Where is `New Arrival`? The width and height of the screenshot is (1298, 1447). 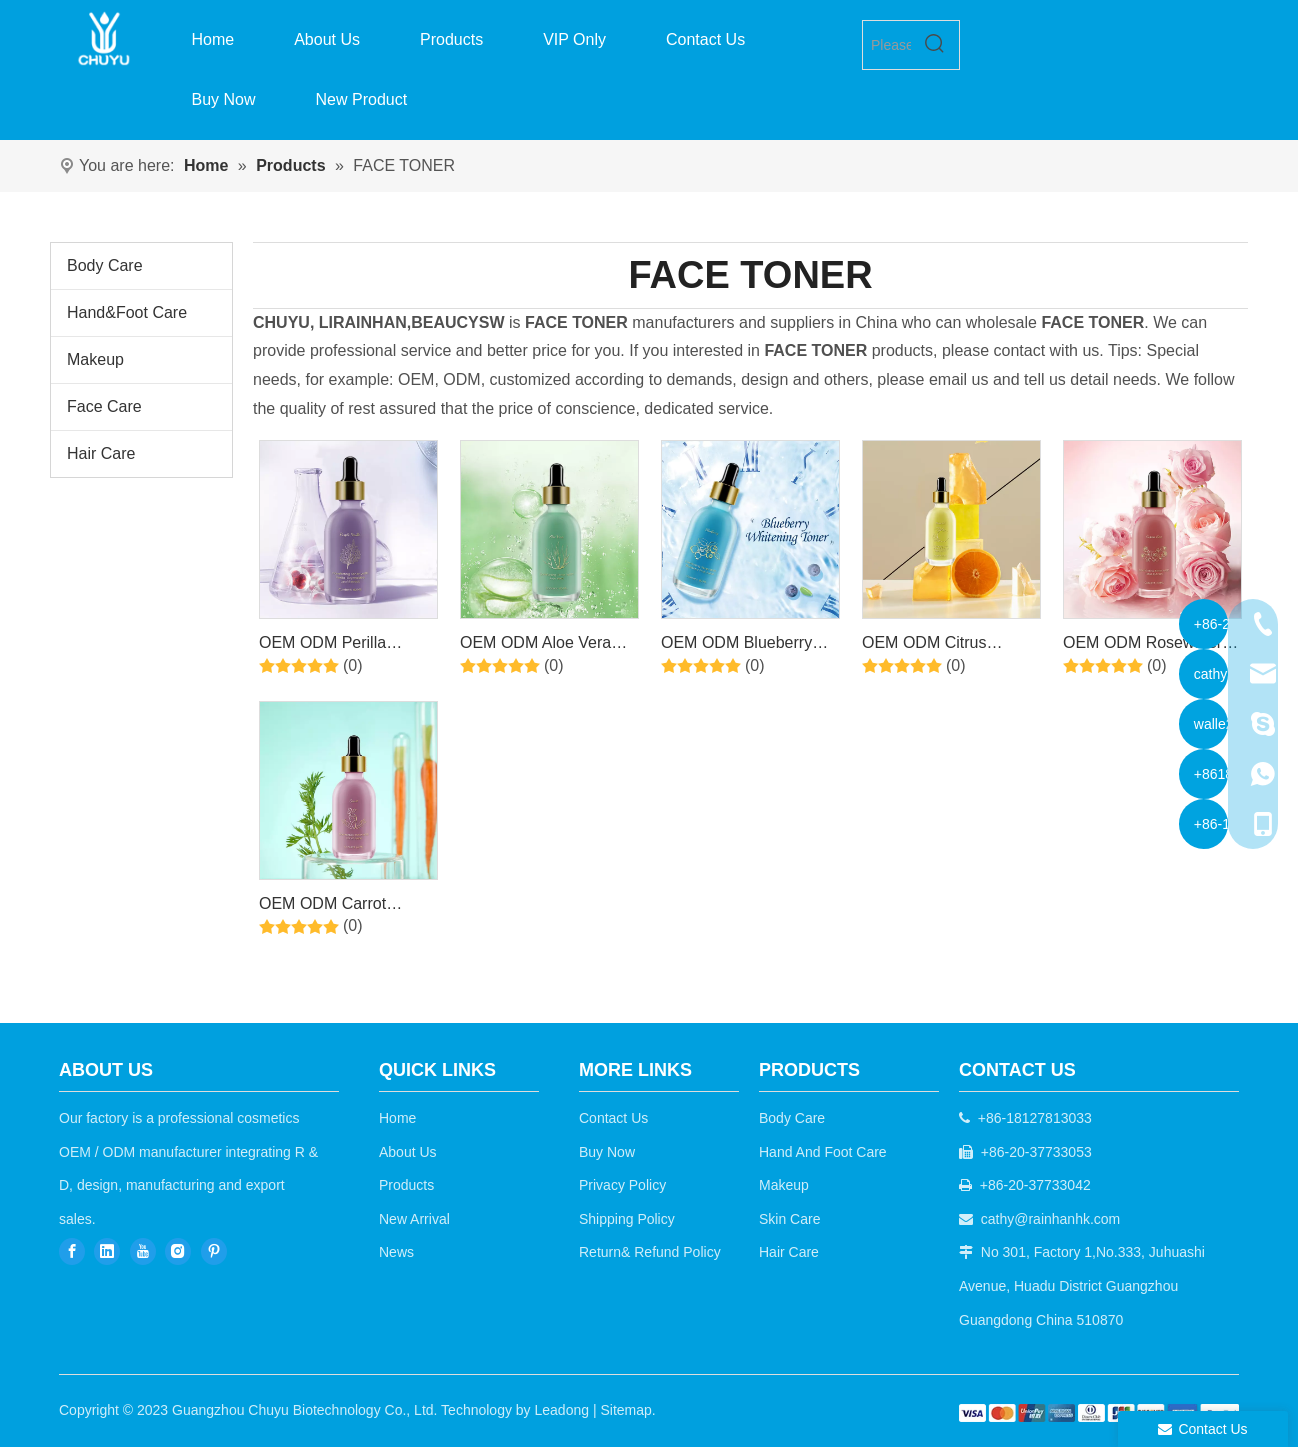
New Arrival is located at coordinates (414, 1219).